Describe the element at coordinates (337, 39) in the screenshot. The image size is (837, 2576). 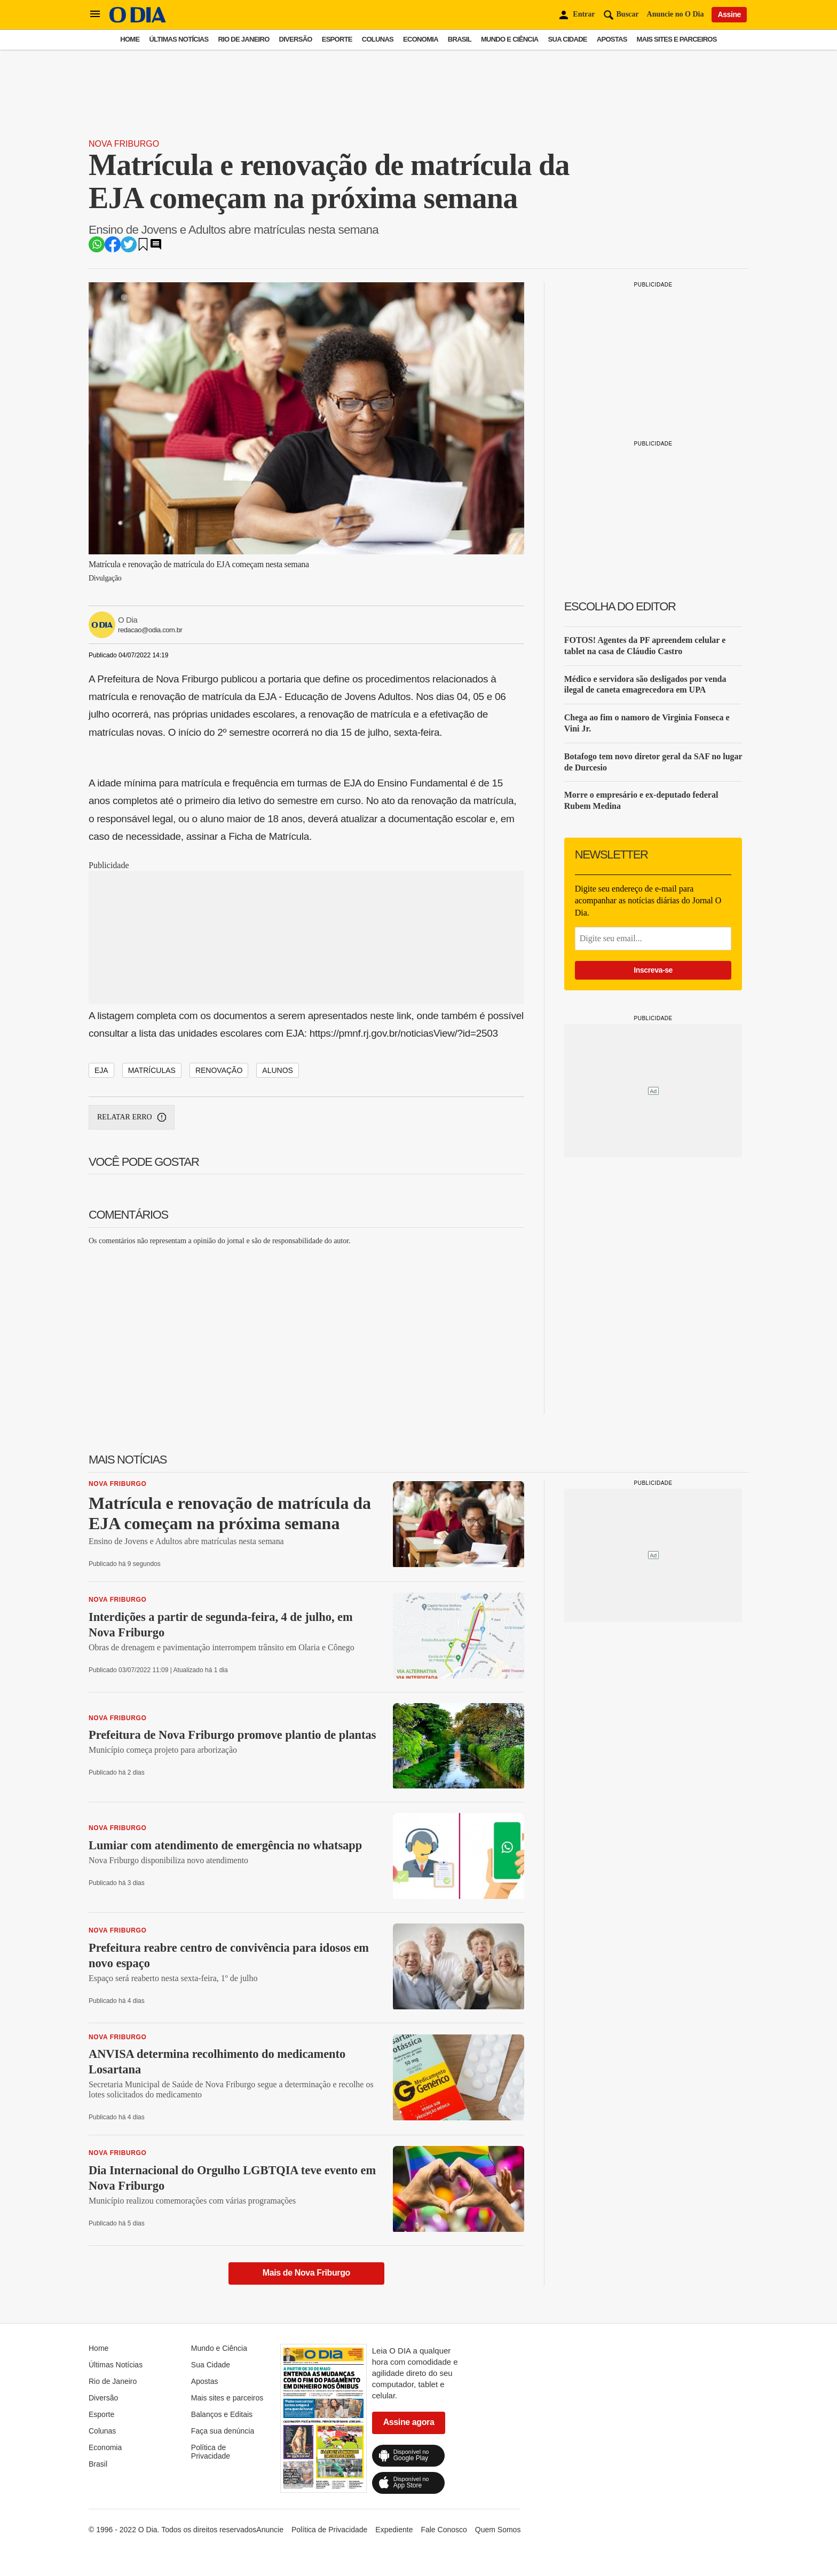
I see `Esporte` at that location.